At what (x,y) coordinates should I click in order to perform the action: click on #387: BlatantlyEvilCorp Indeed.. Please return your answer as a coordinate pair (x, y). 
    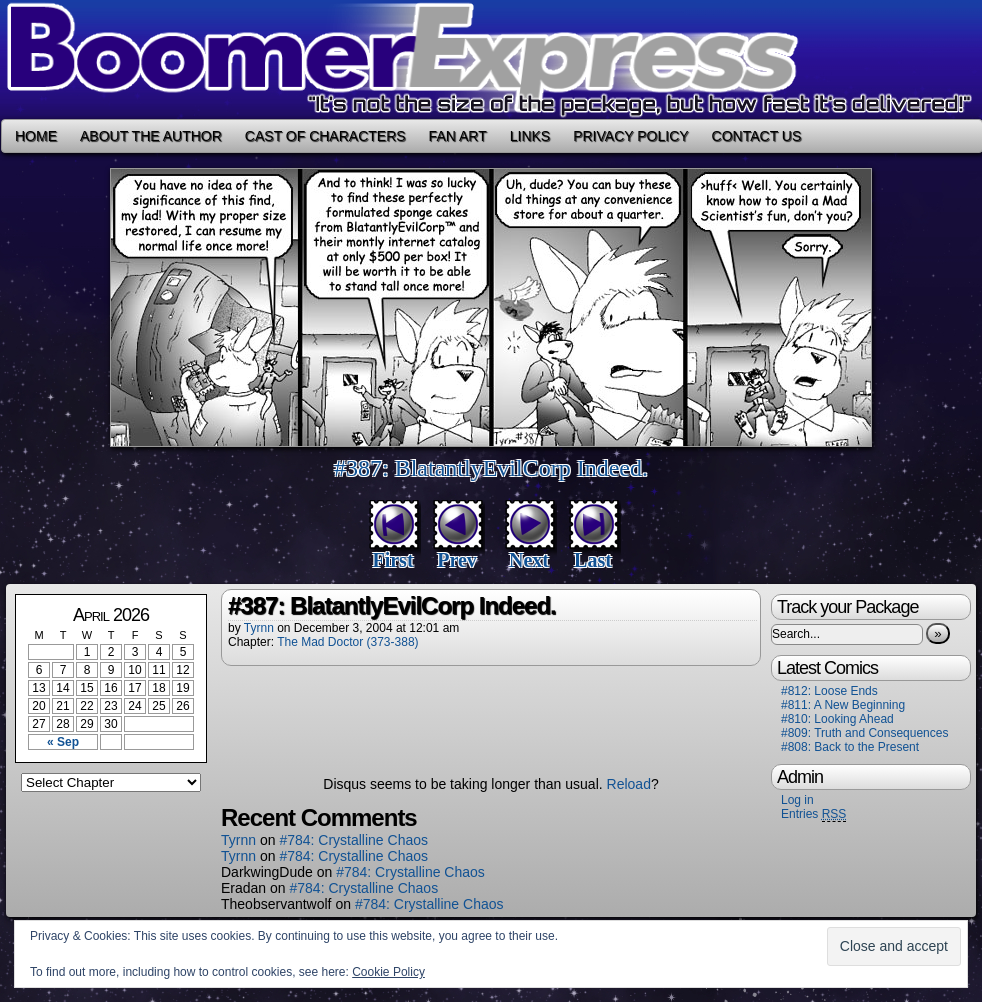
    Looking at the image, I should click on (491, 468).